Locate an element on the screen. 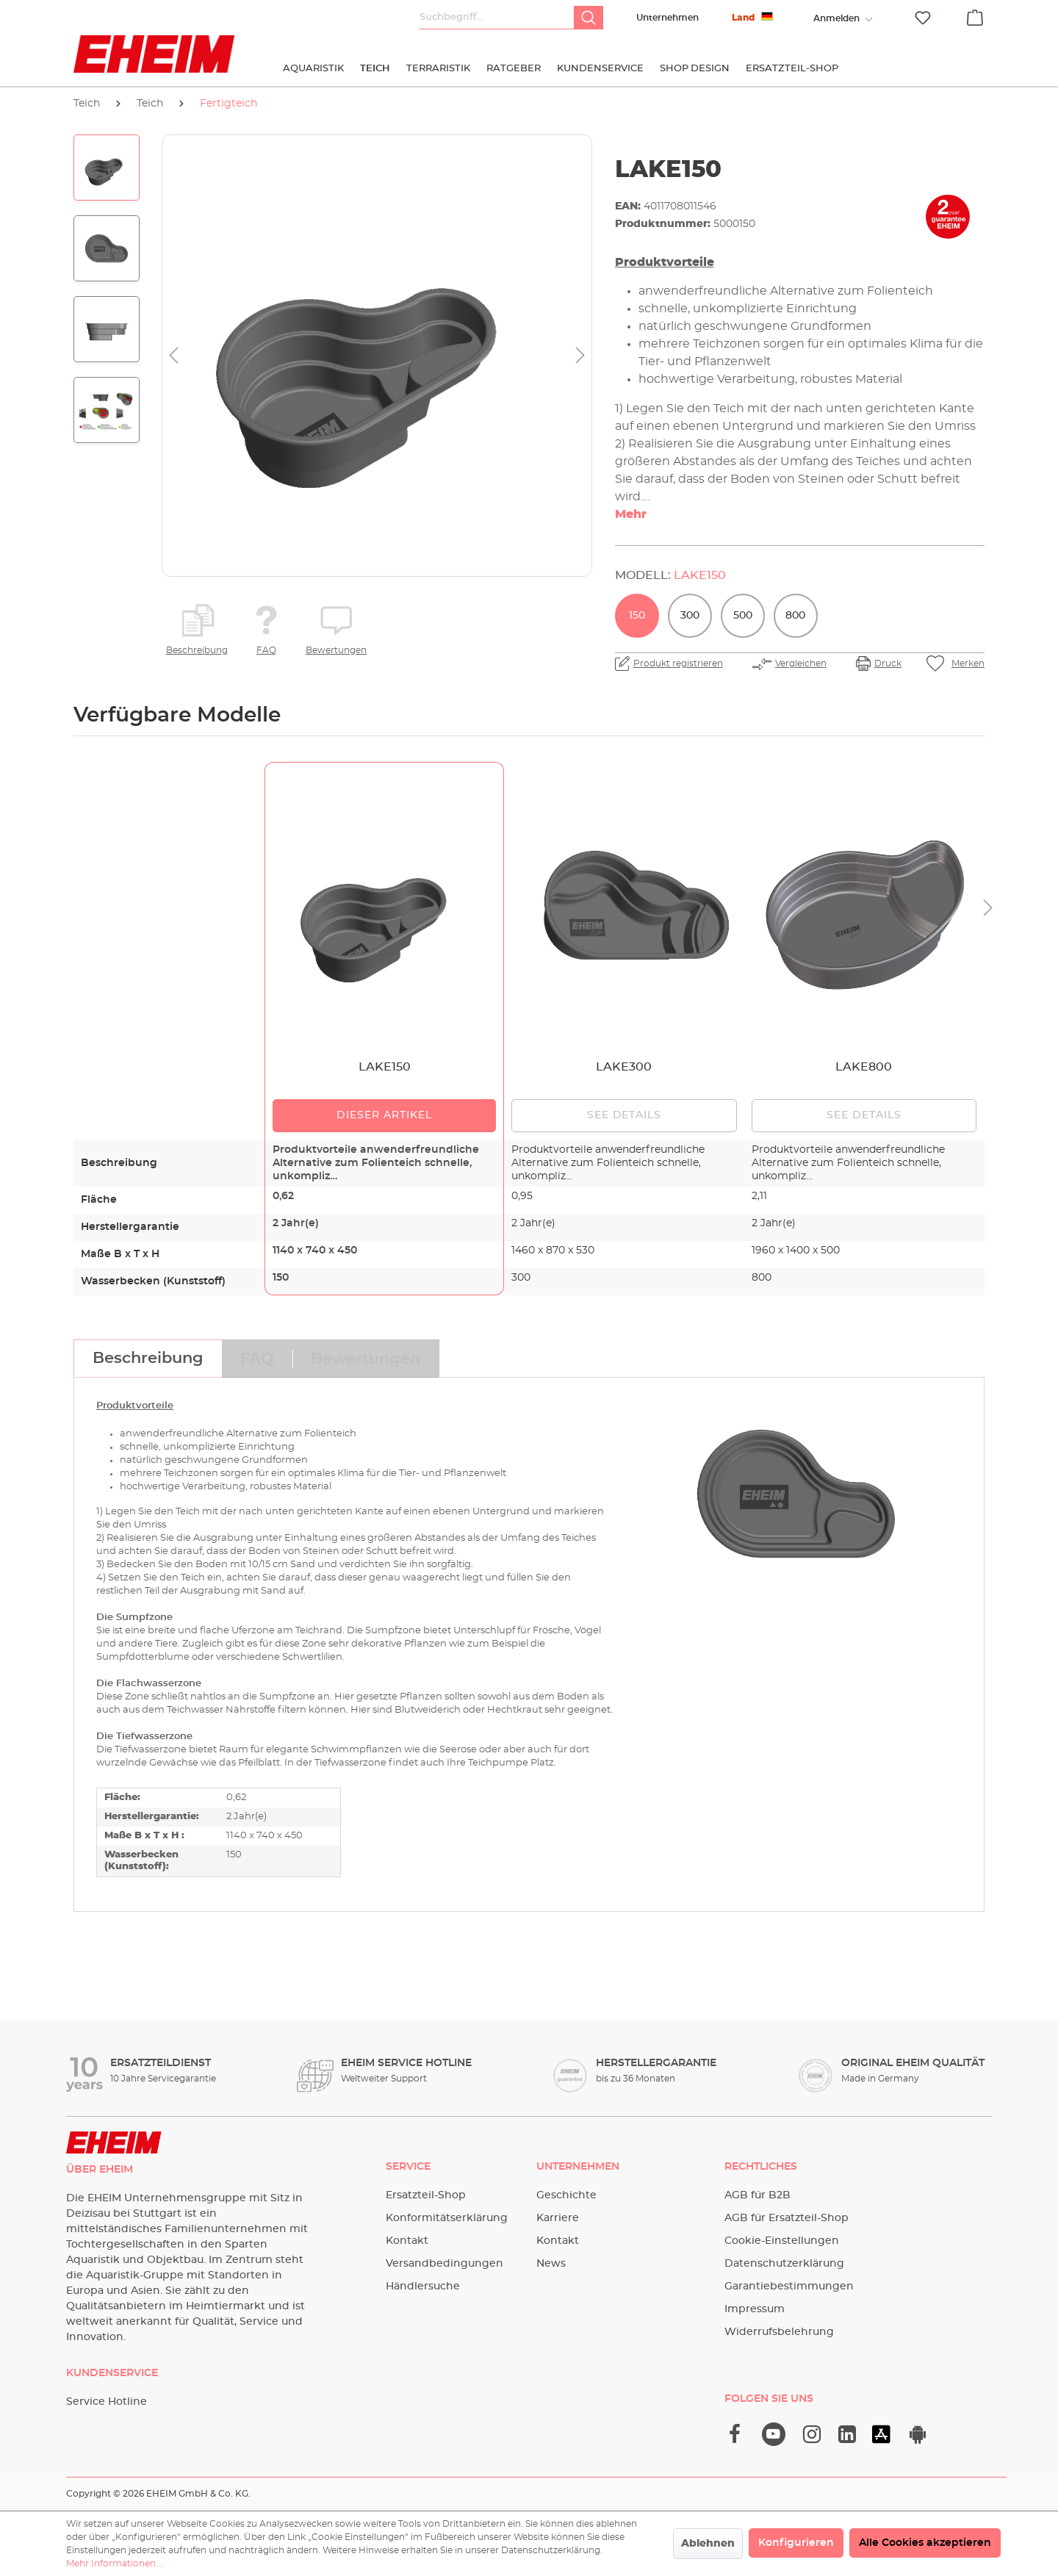  Vergleichen is located at coordinates (801, 663).